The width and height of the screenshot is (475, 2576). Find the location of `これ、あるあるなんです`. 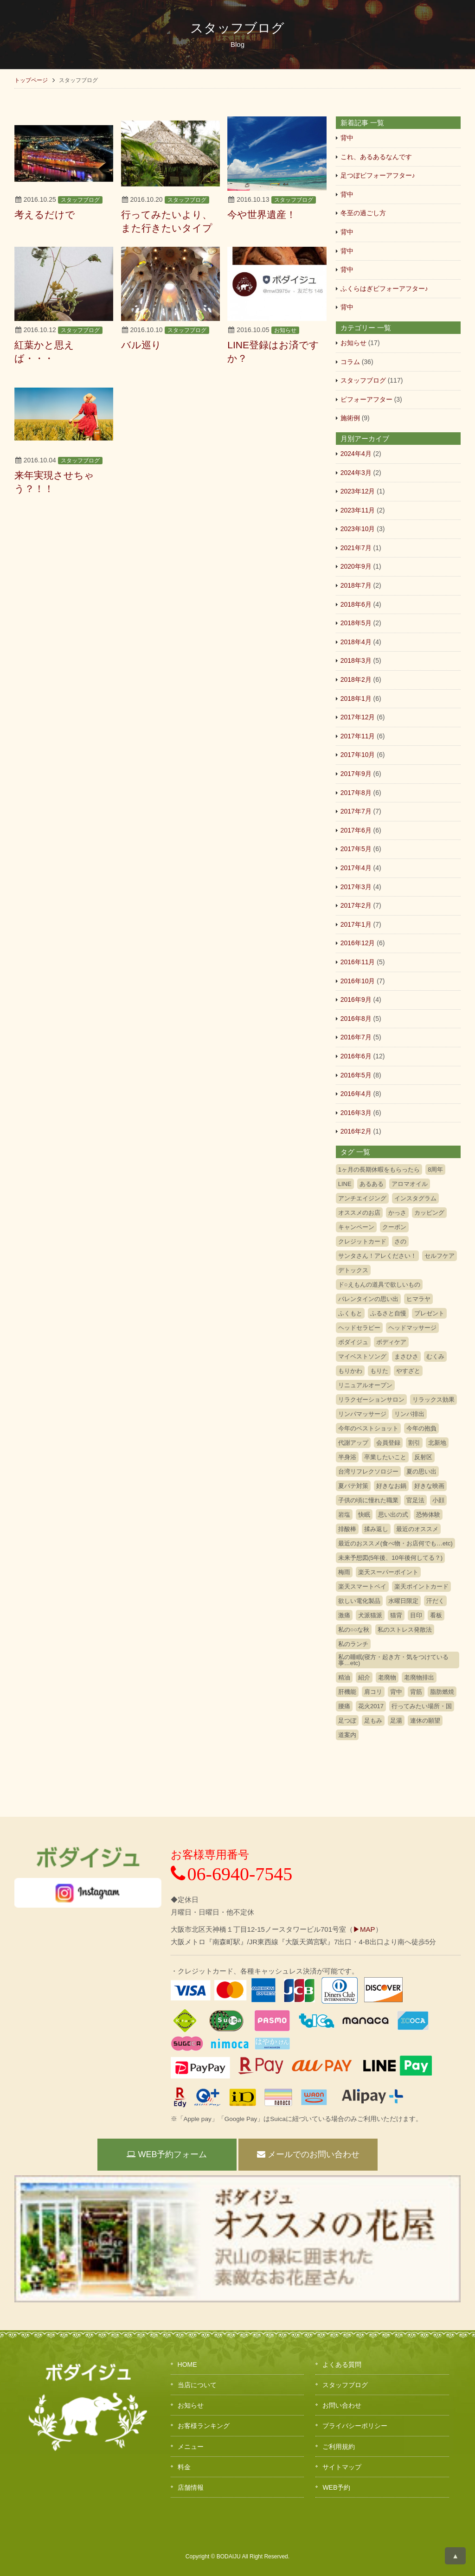

これ、あるあるなんです is located at coordinates (376, 156).